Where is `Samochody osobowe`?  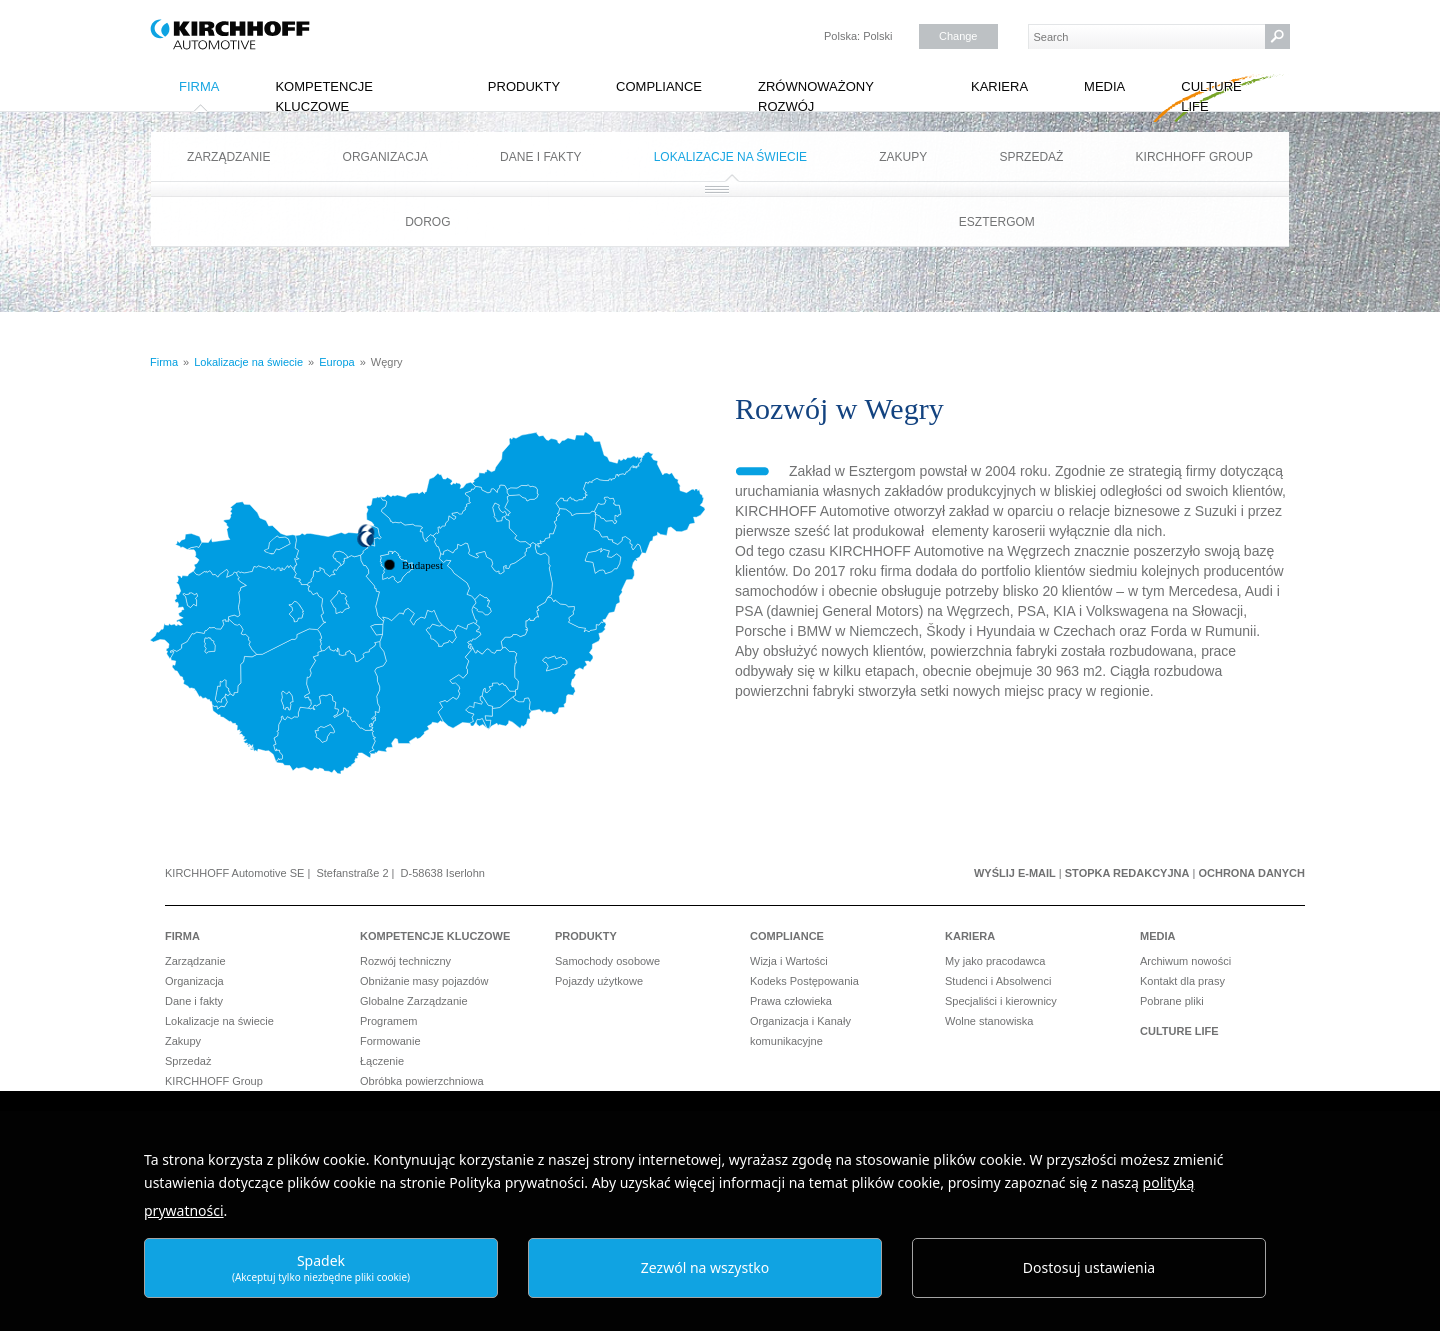 Samochody osobowe is located at coordinates (607, 961).